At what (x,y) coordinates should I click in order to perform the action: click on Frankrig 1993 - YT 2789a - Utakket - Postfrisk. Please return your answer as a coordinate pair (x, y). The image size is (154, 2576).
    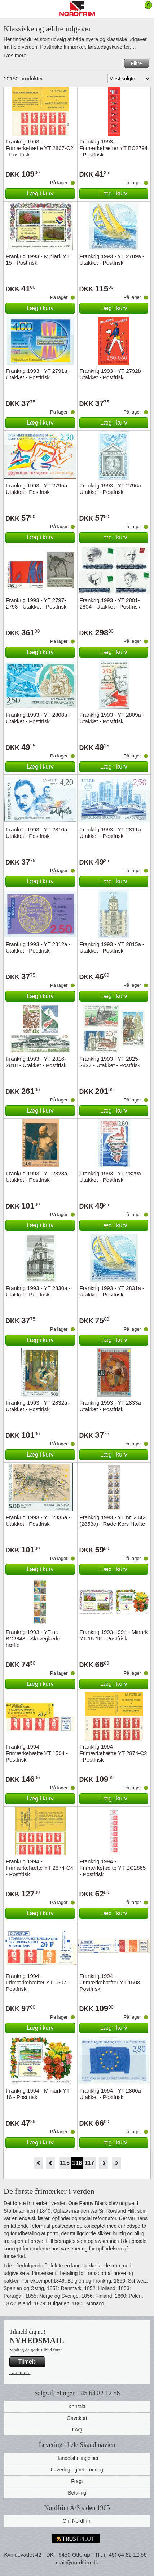
    Looking at the image, I should click on (112, 259).